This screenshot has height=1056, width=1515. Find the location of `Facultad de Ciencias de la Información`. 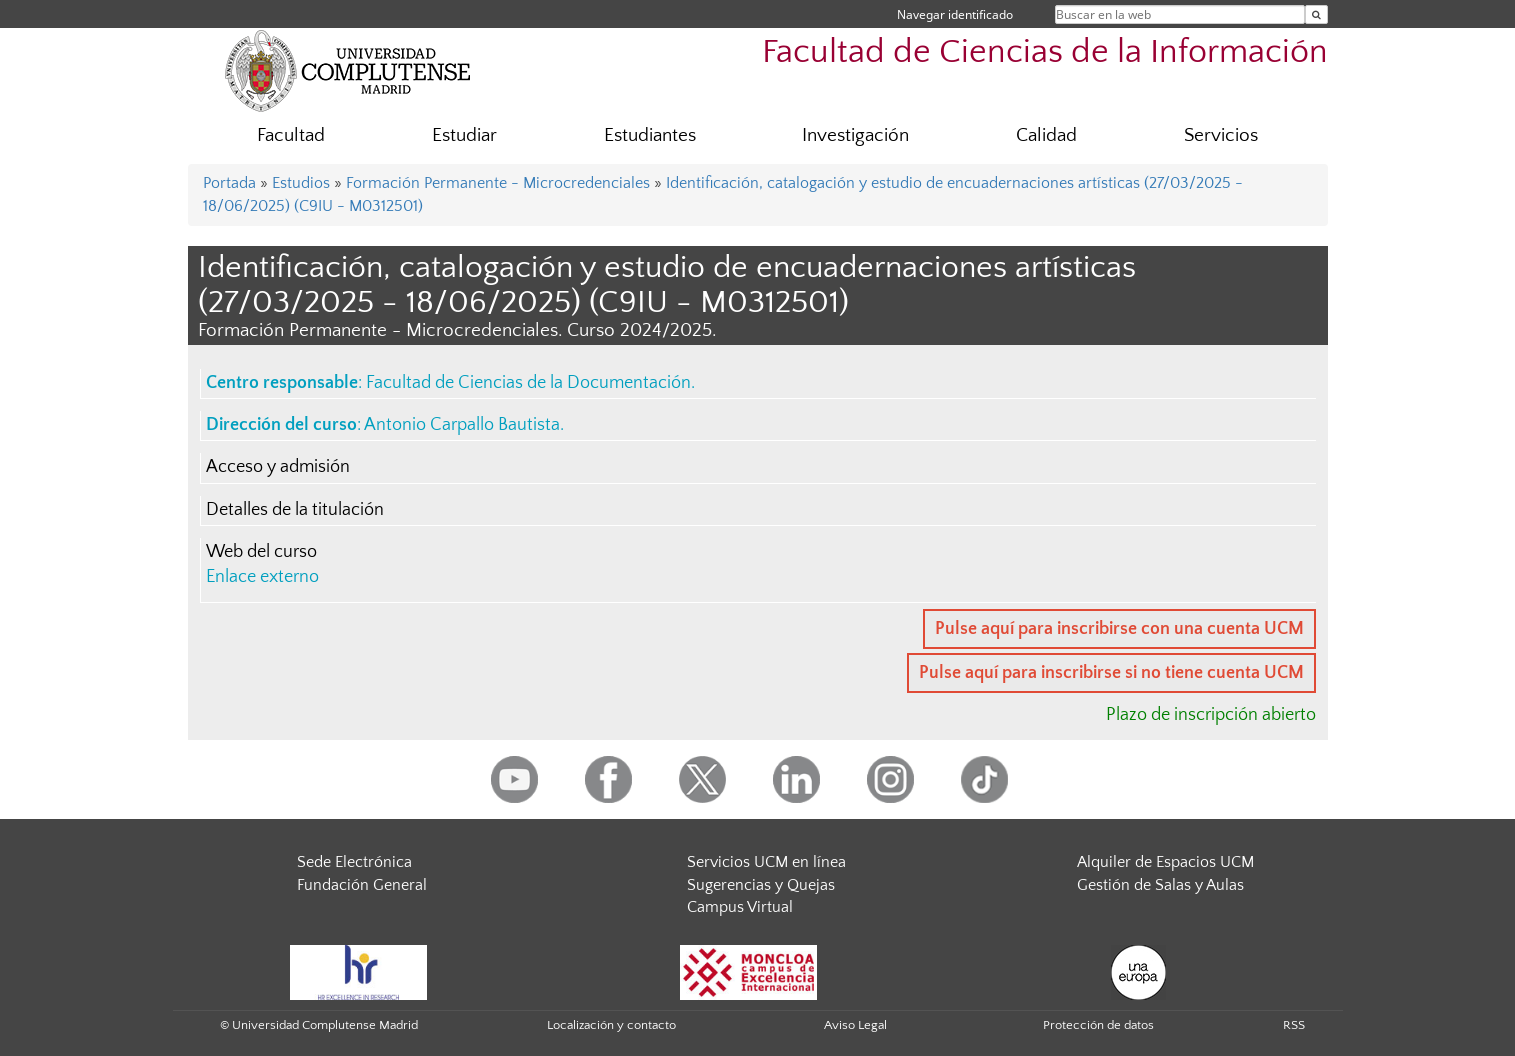

Facultad de Ciencias de la Información is located at coordinates (1045, 52).